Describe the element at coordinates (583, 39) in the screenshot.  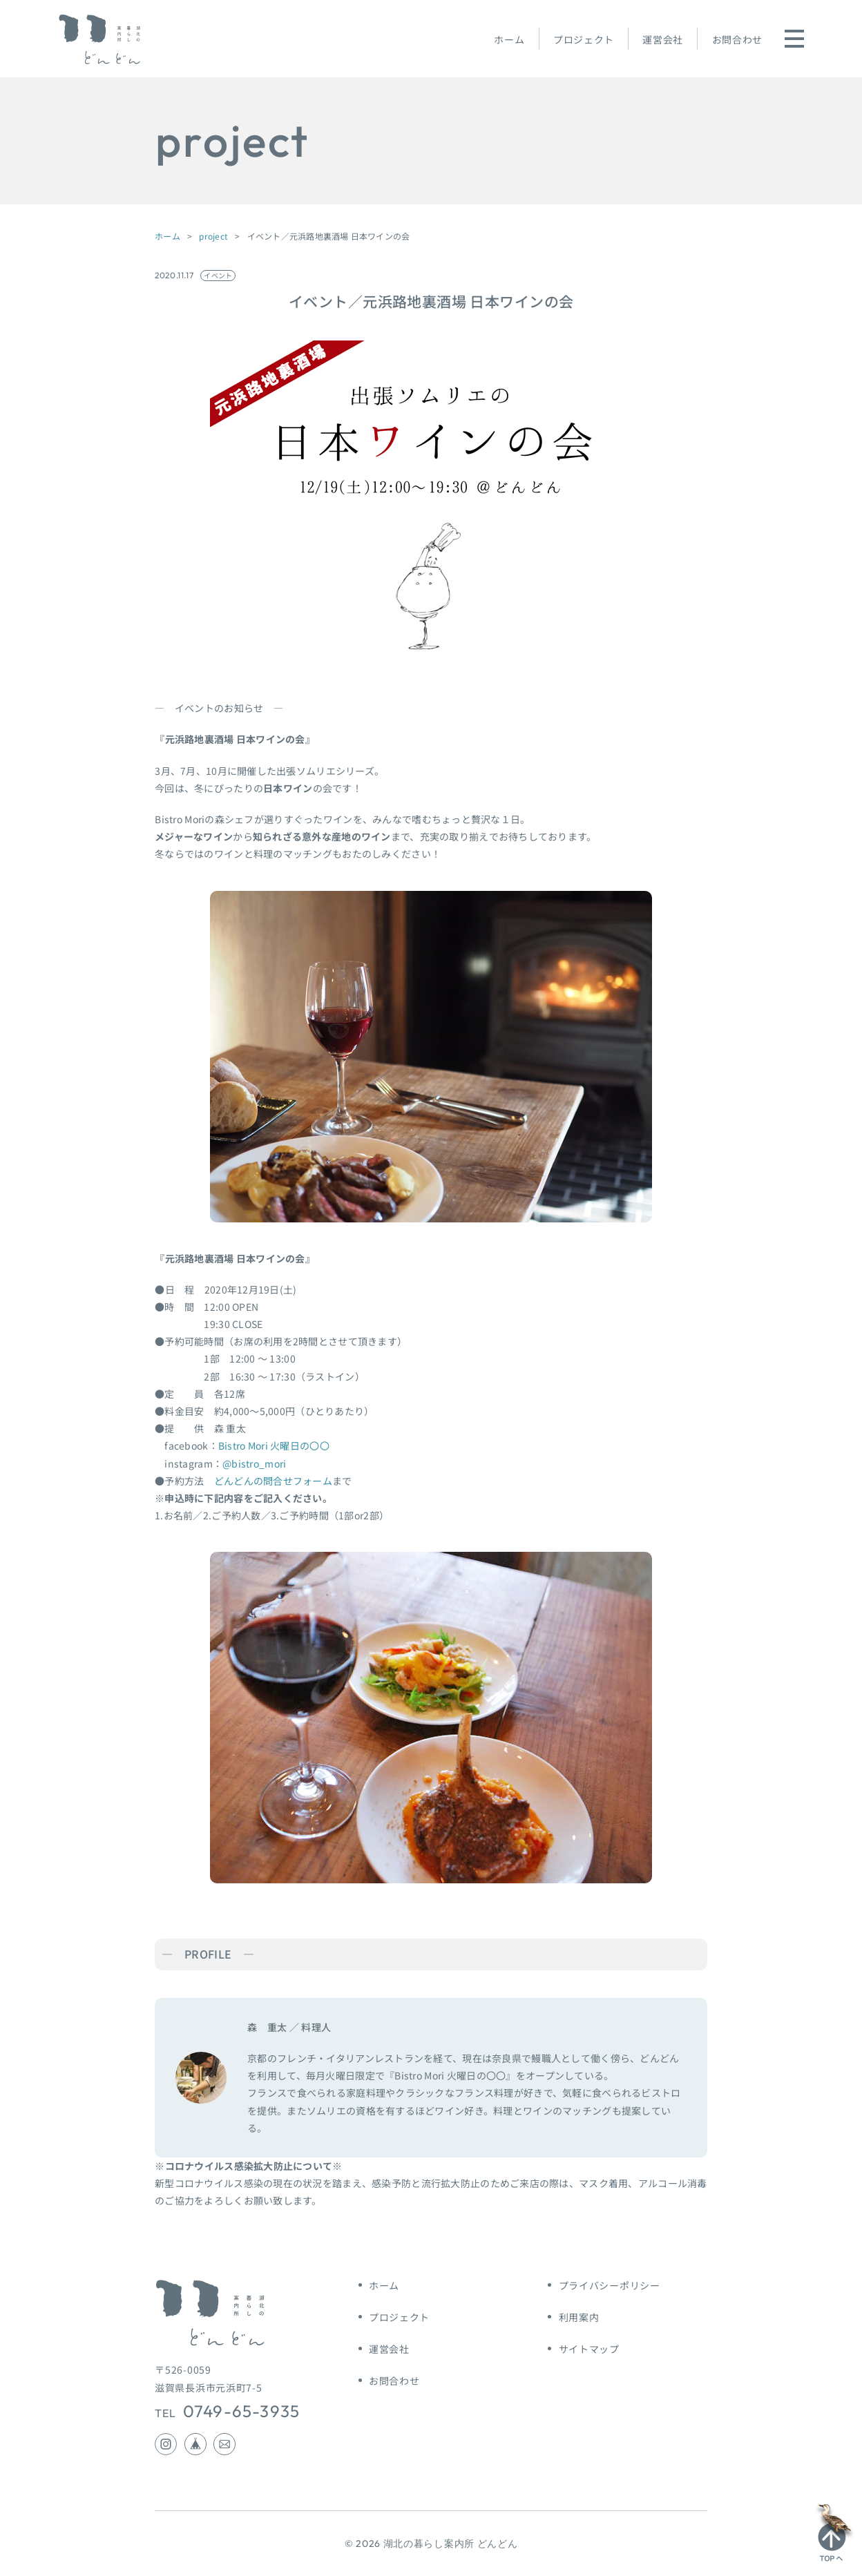
I see `プロジェクト` at that location.